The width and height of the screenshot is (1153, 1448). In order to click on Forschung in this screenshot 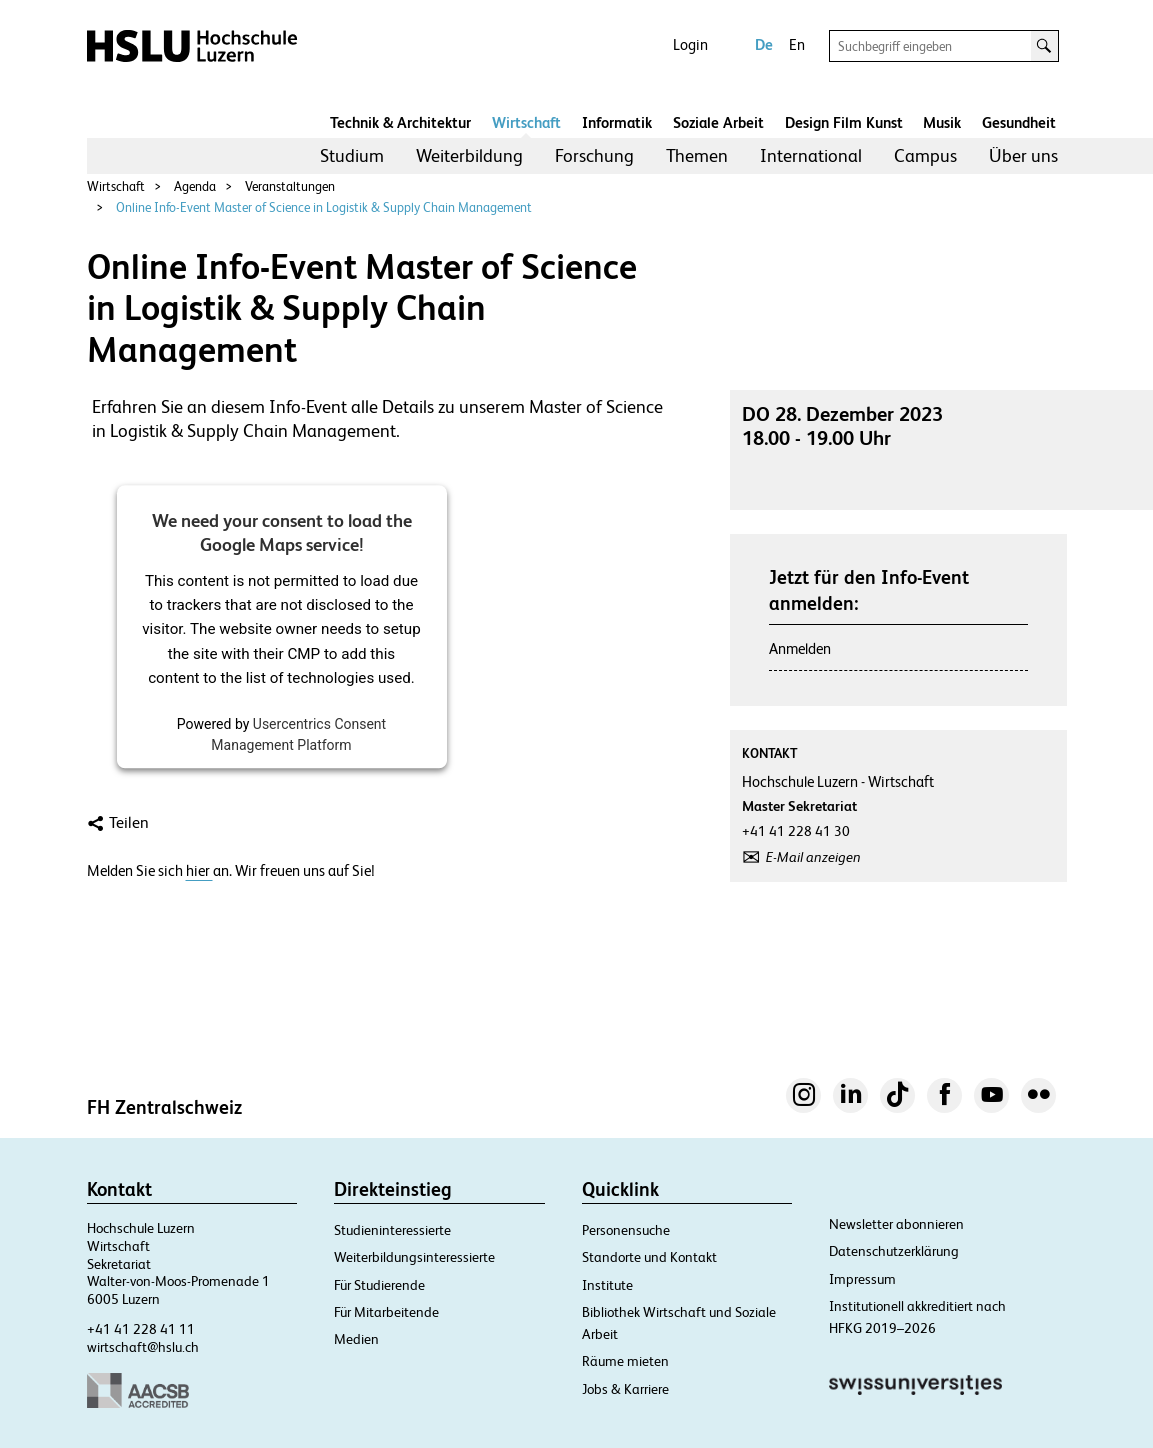, I will do `click(594, 155)`.